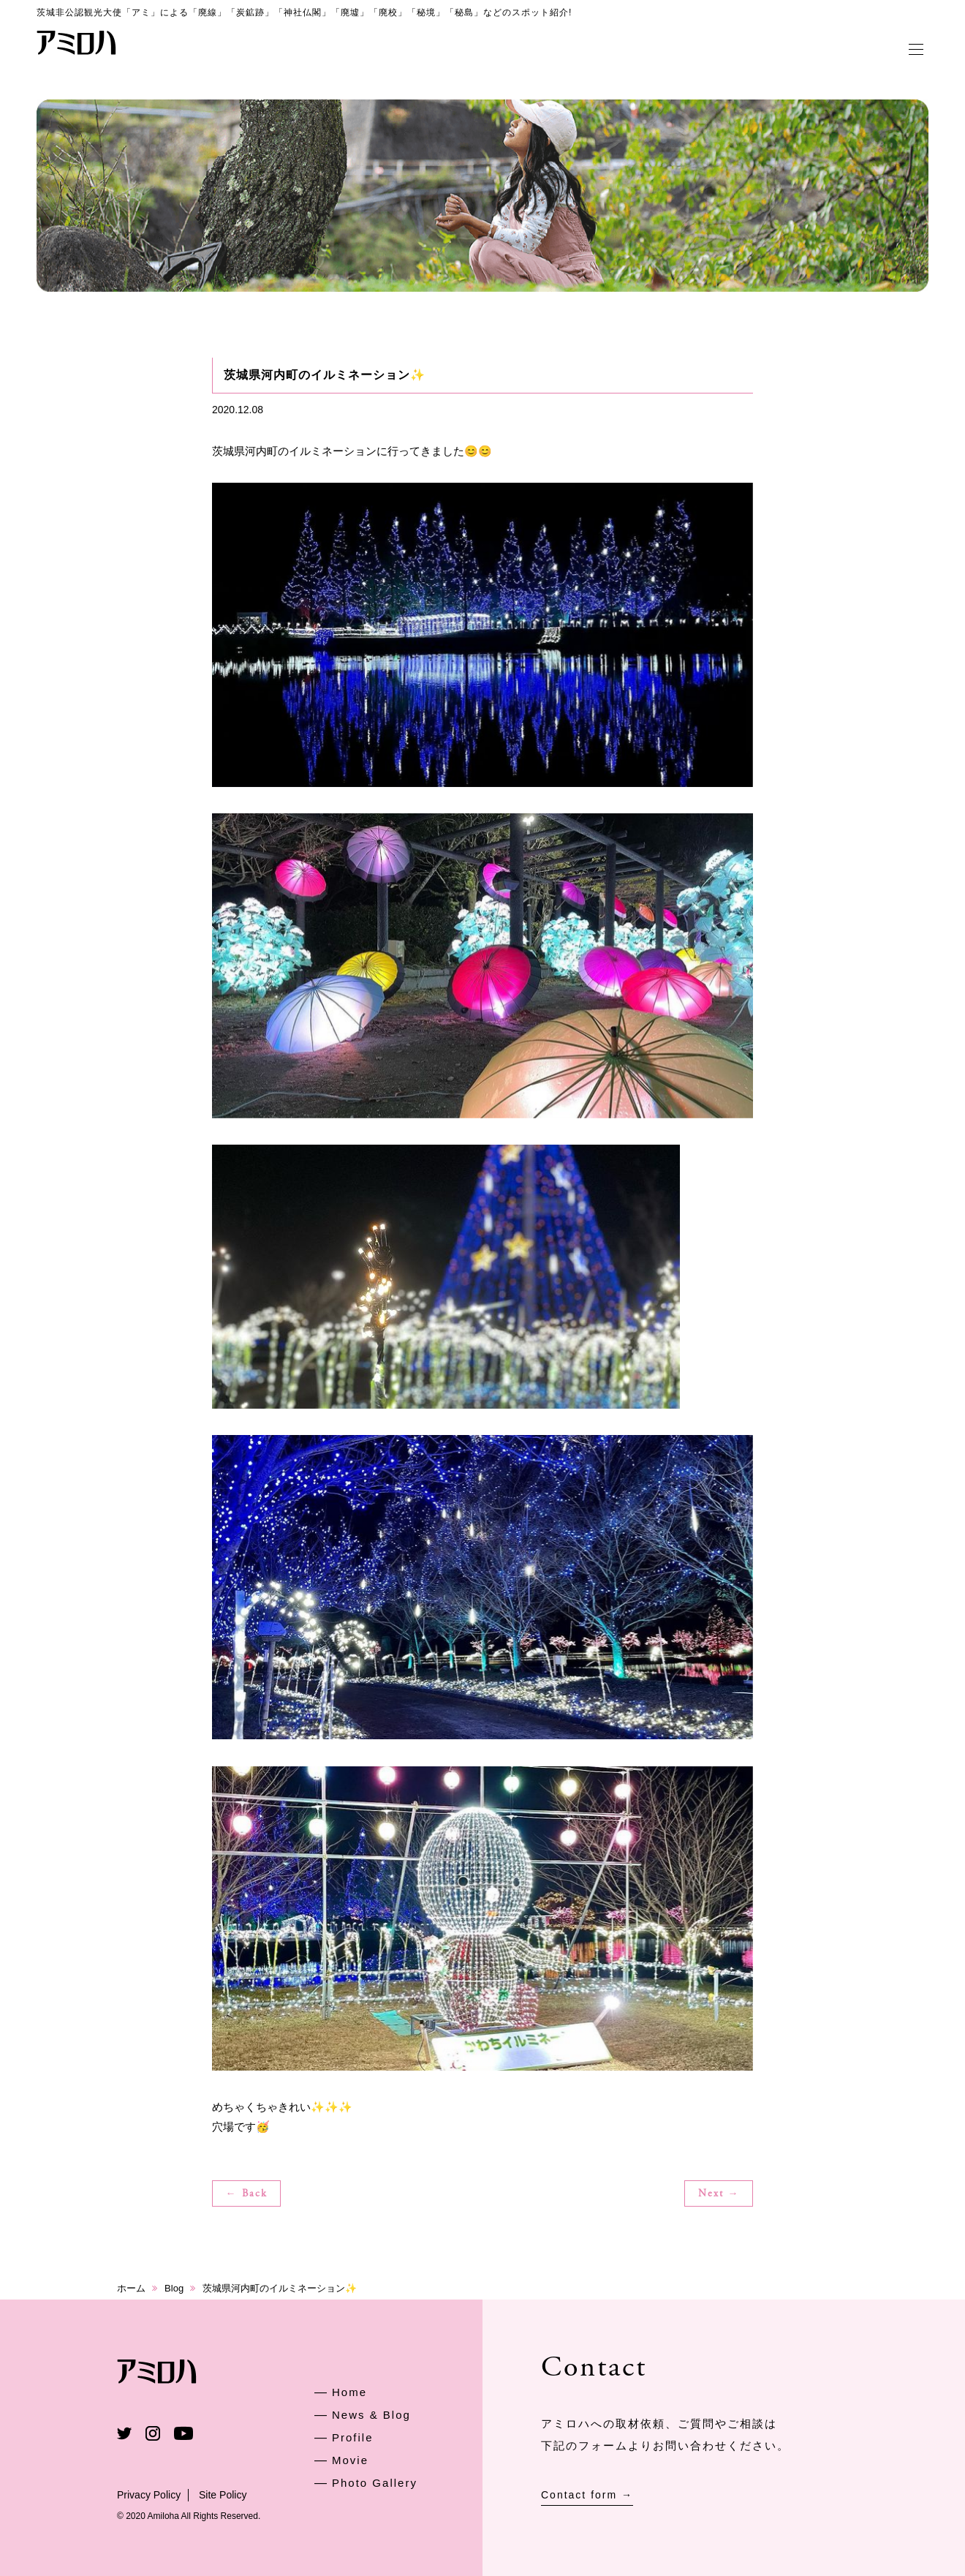 The height and width of the screenshot is (2576, 965). Describe the element at coordinates (350, 2460) in the screenshot. I see `Movie` at that location.